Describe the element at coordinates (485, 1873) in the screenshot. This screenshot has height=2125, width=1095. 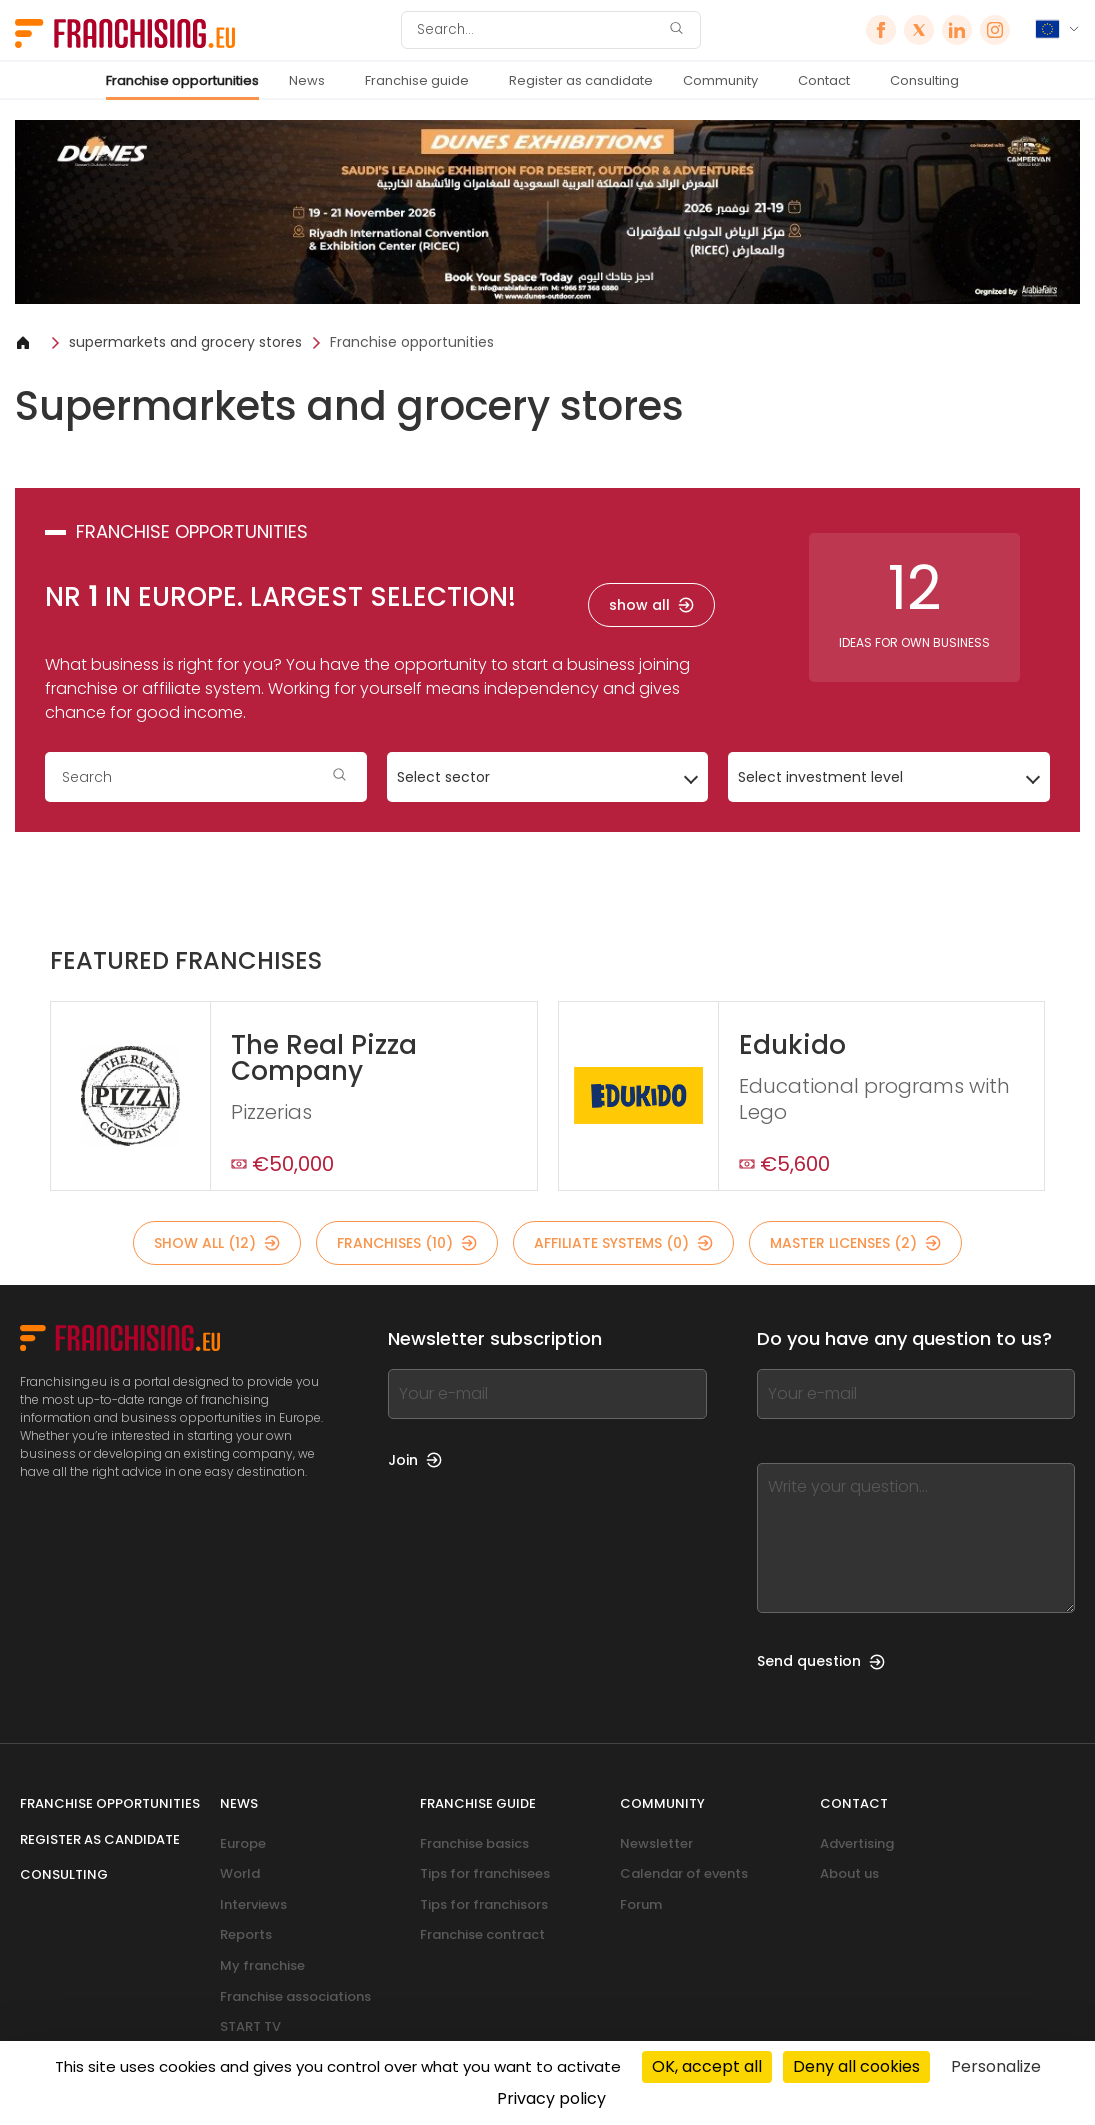
I see `Tips for franchisees` at that location.